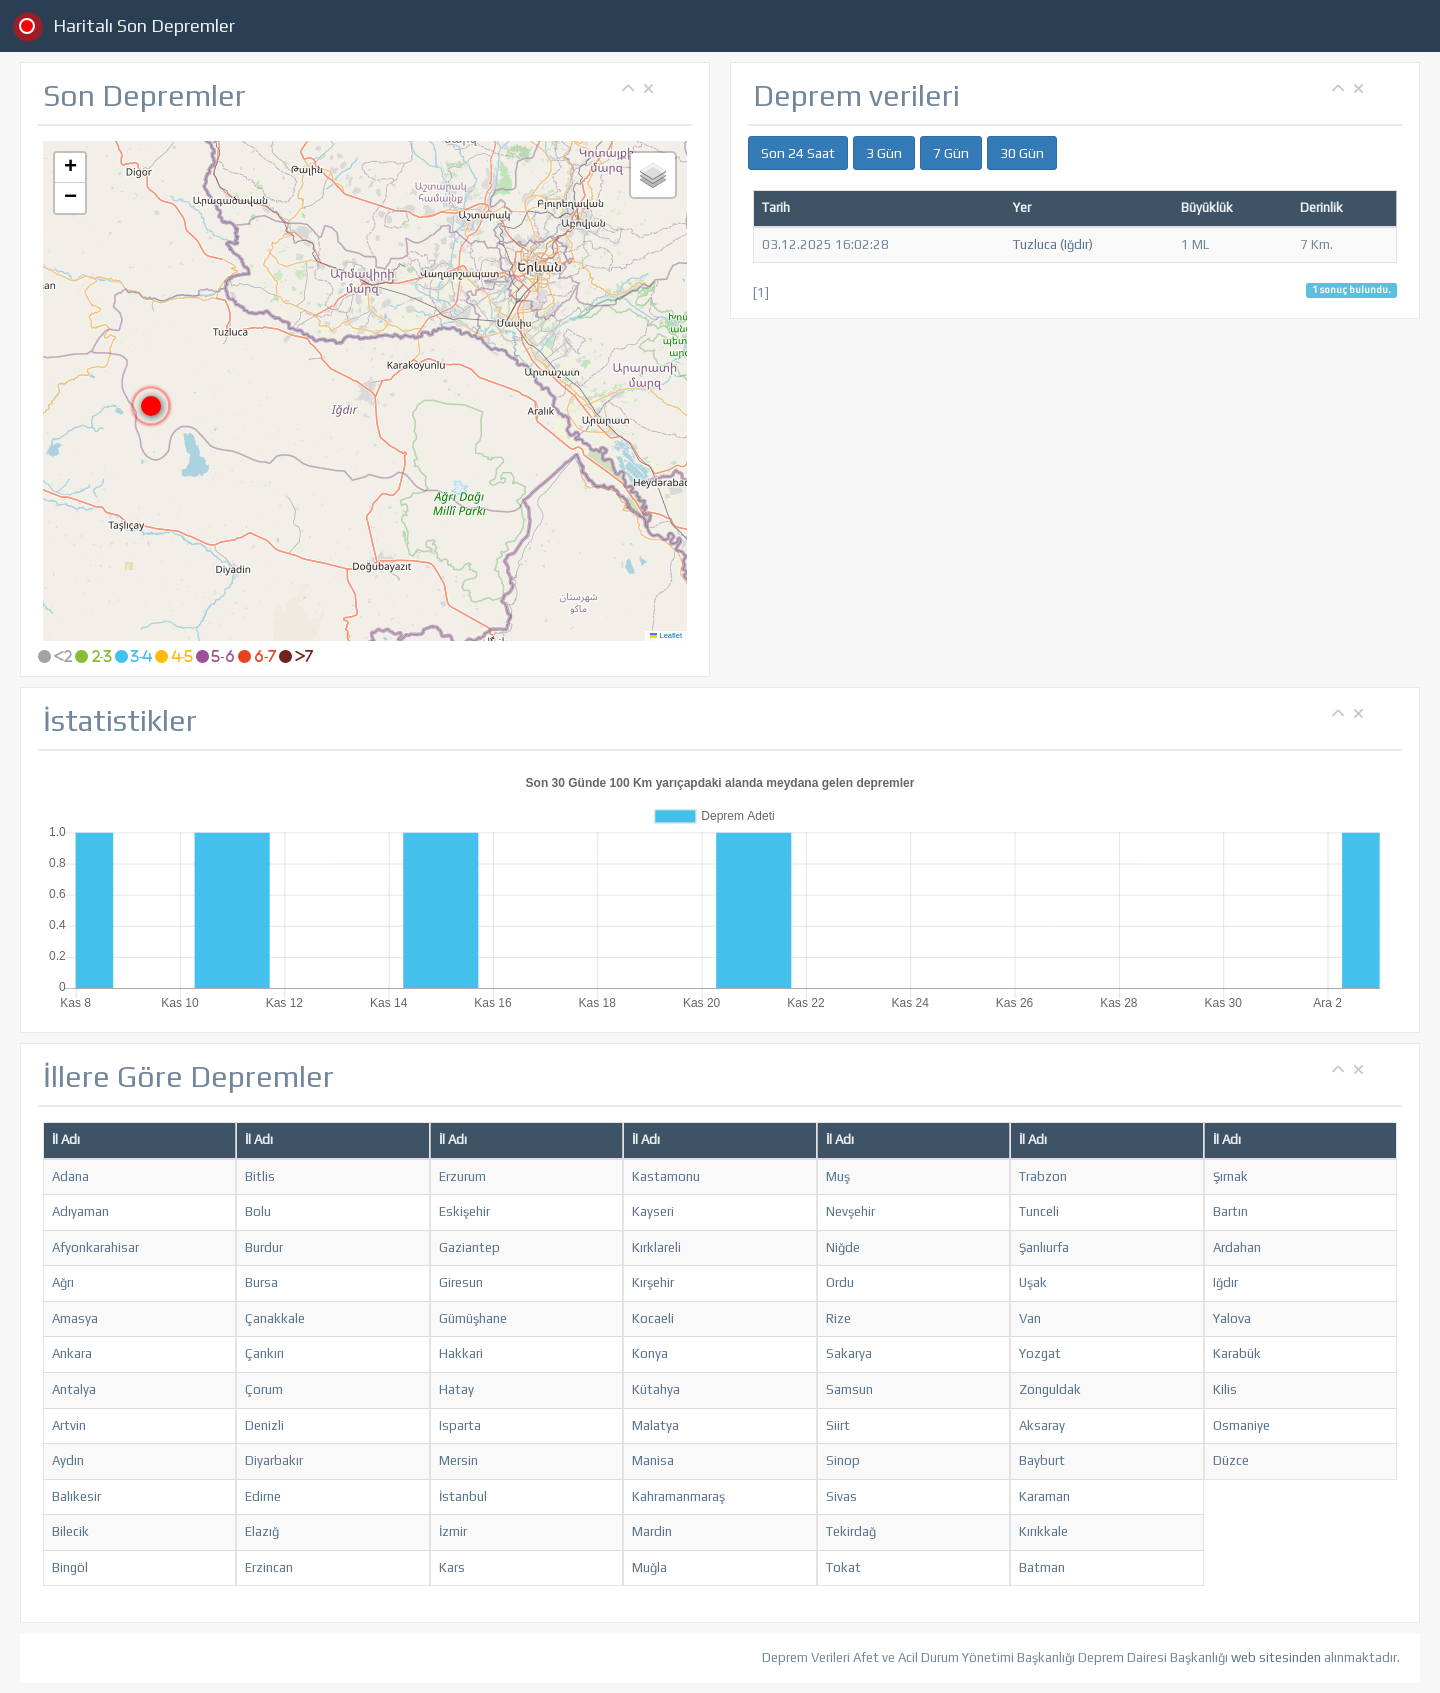 This screenshot has height=1693, width=1440. Describe the element at coordinates (840, 1282) in the screenshot. I see `Ordu` at that location.